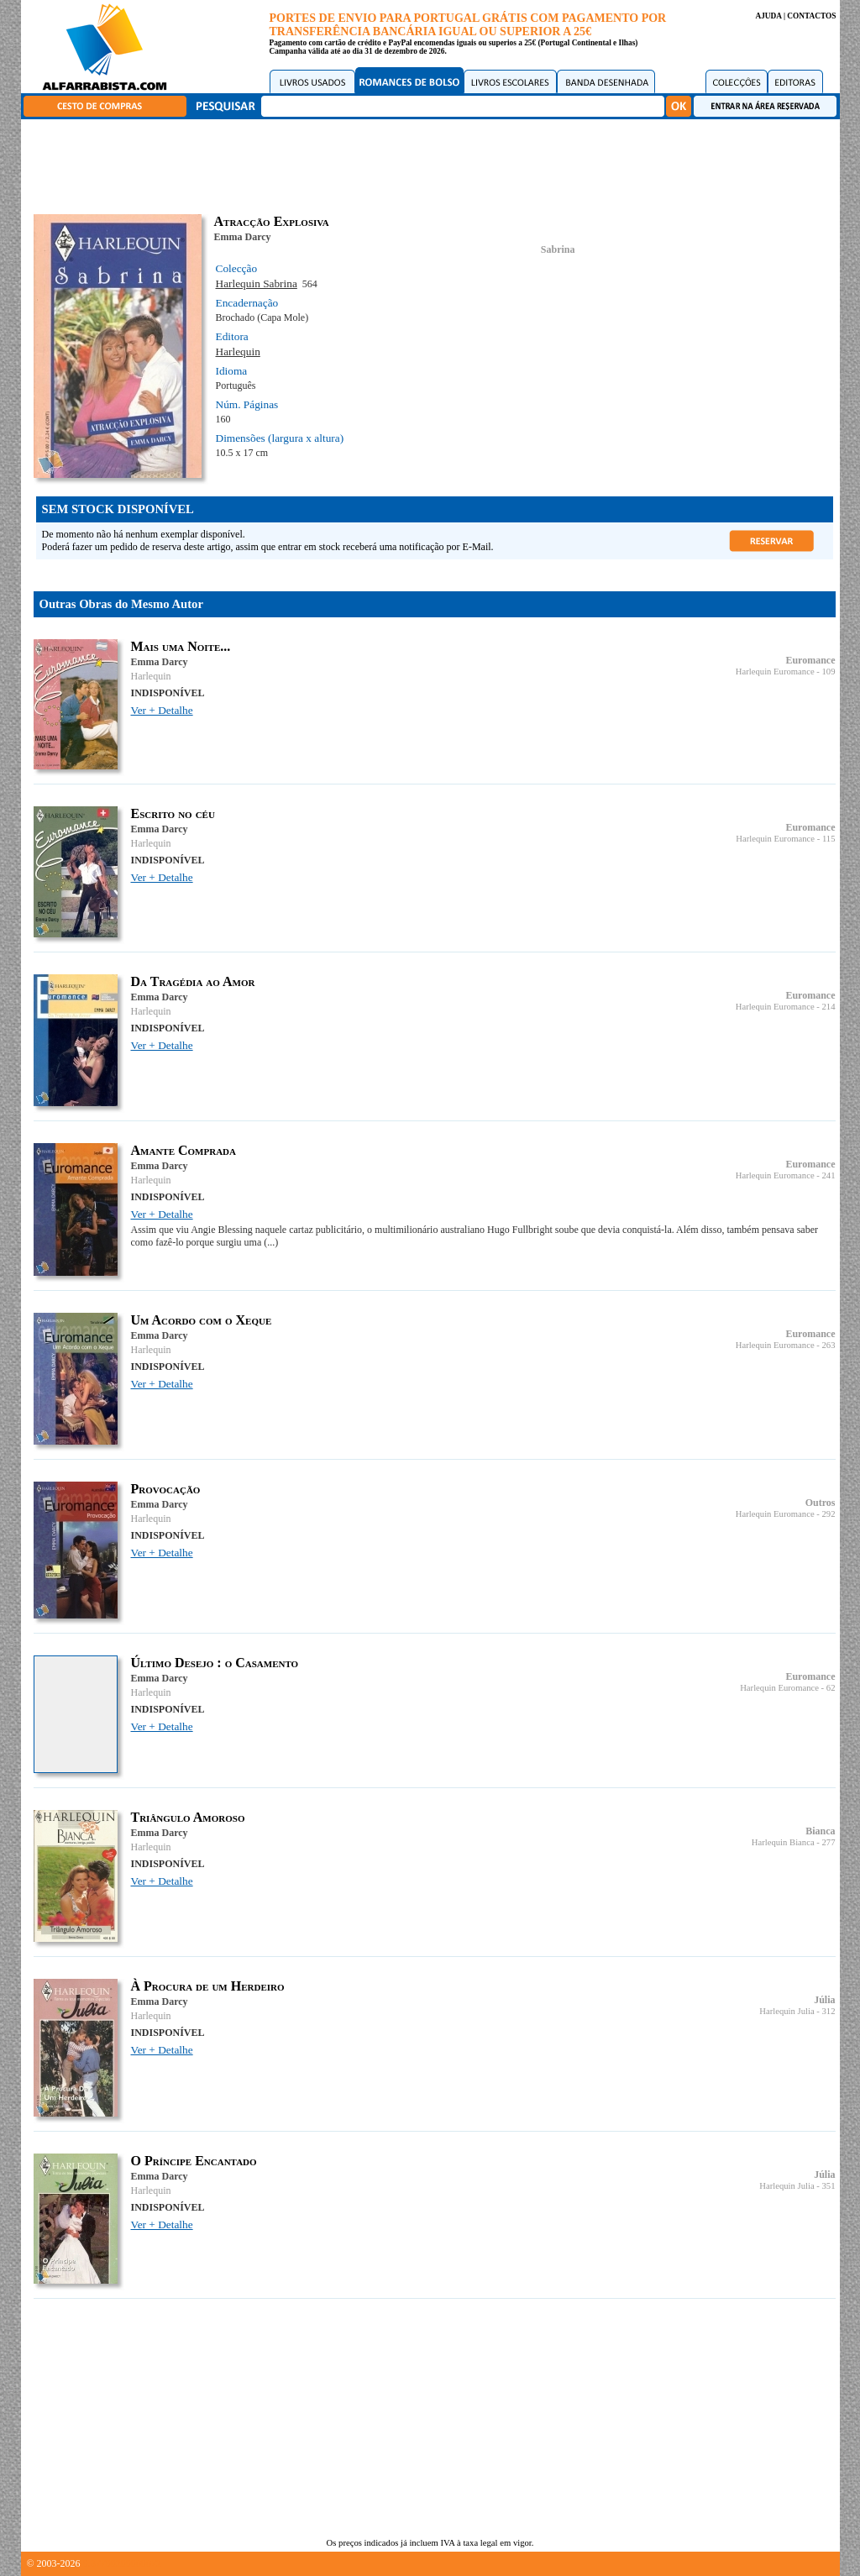 Image resolution: width=860 pixels, height=2576 pixels. Describe the element at coordinates (193, 981) in the screenshot. I see `Da Tragédia ao Amor` at that location.